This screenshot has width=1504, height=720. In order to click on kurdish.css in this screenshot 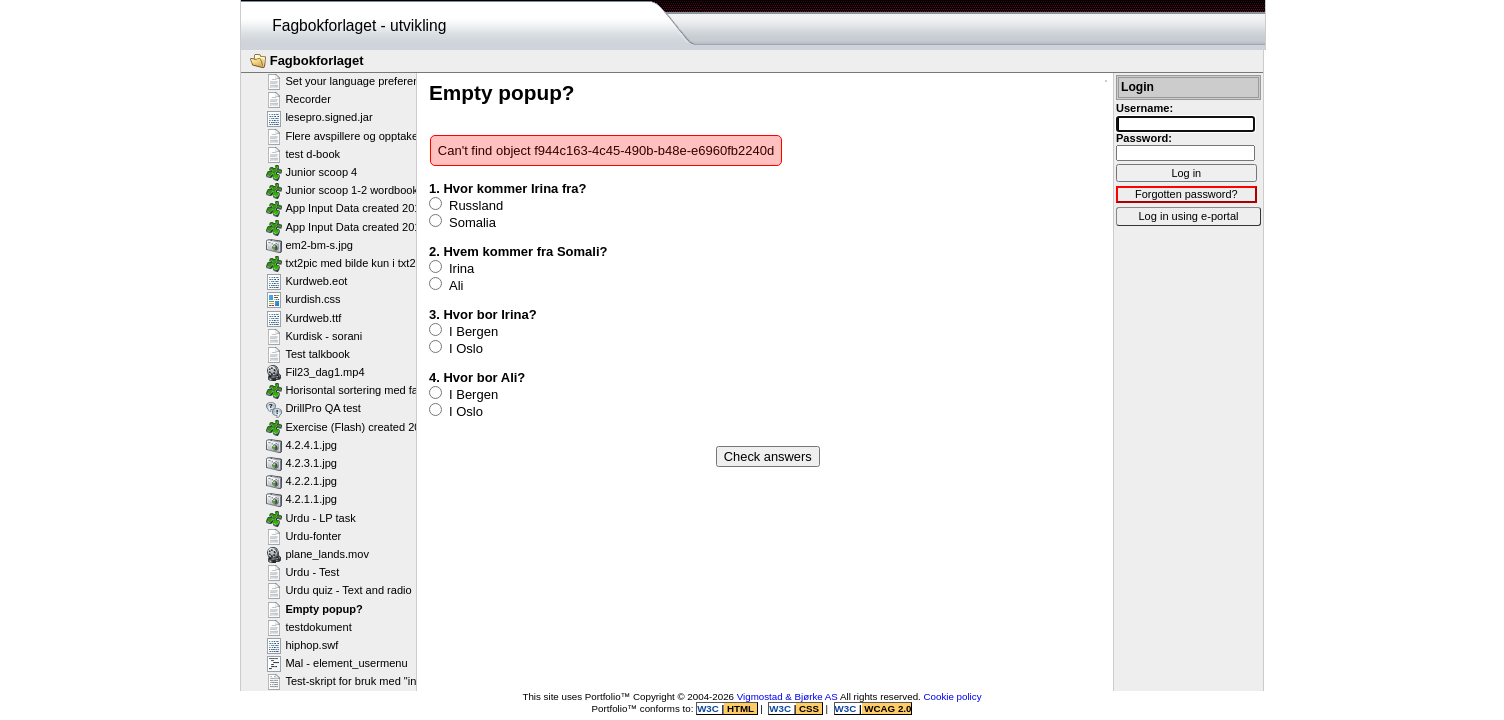, I will do `click(303, 299)`.